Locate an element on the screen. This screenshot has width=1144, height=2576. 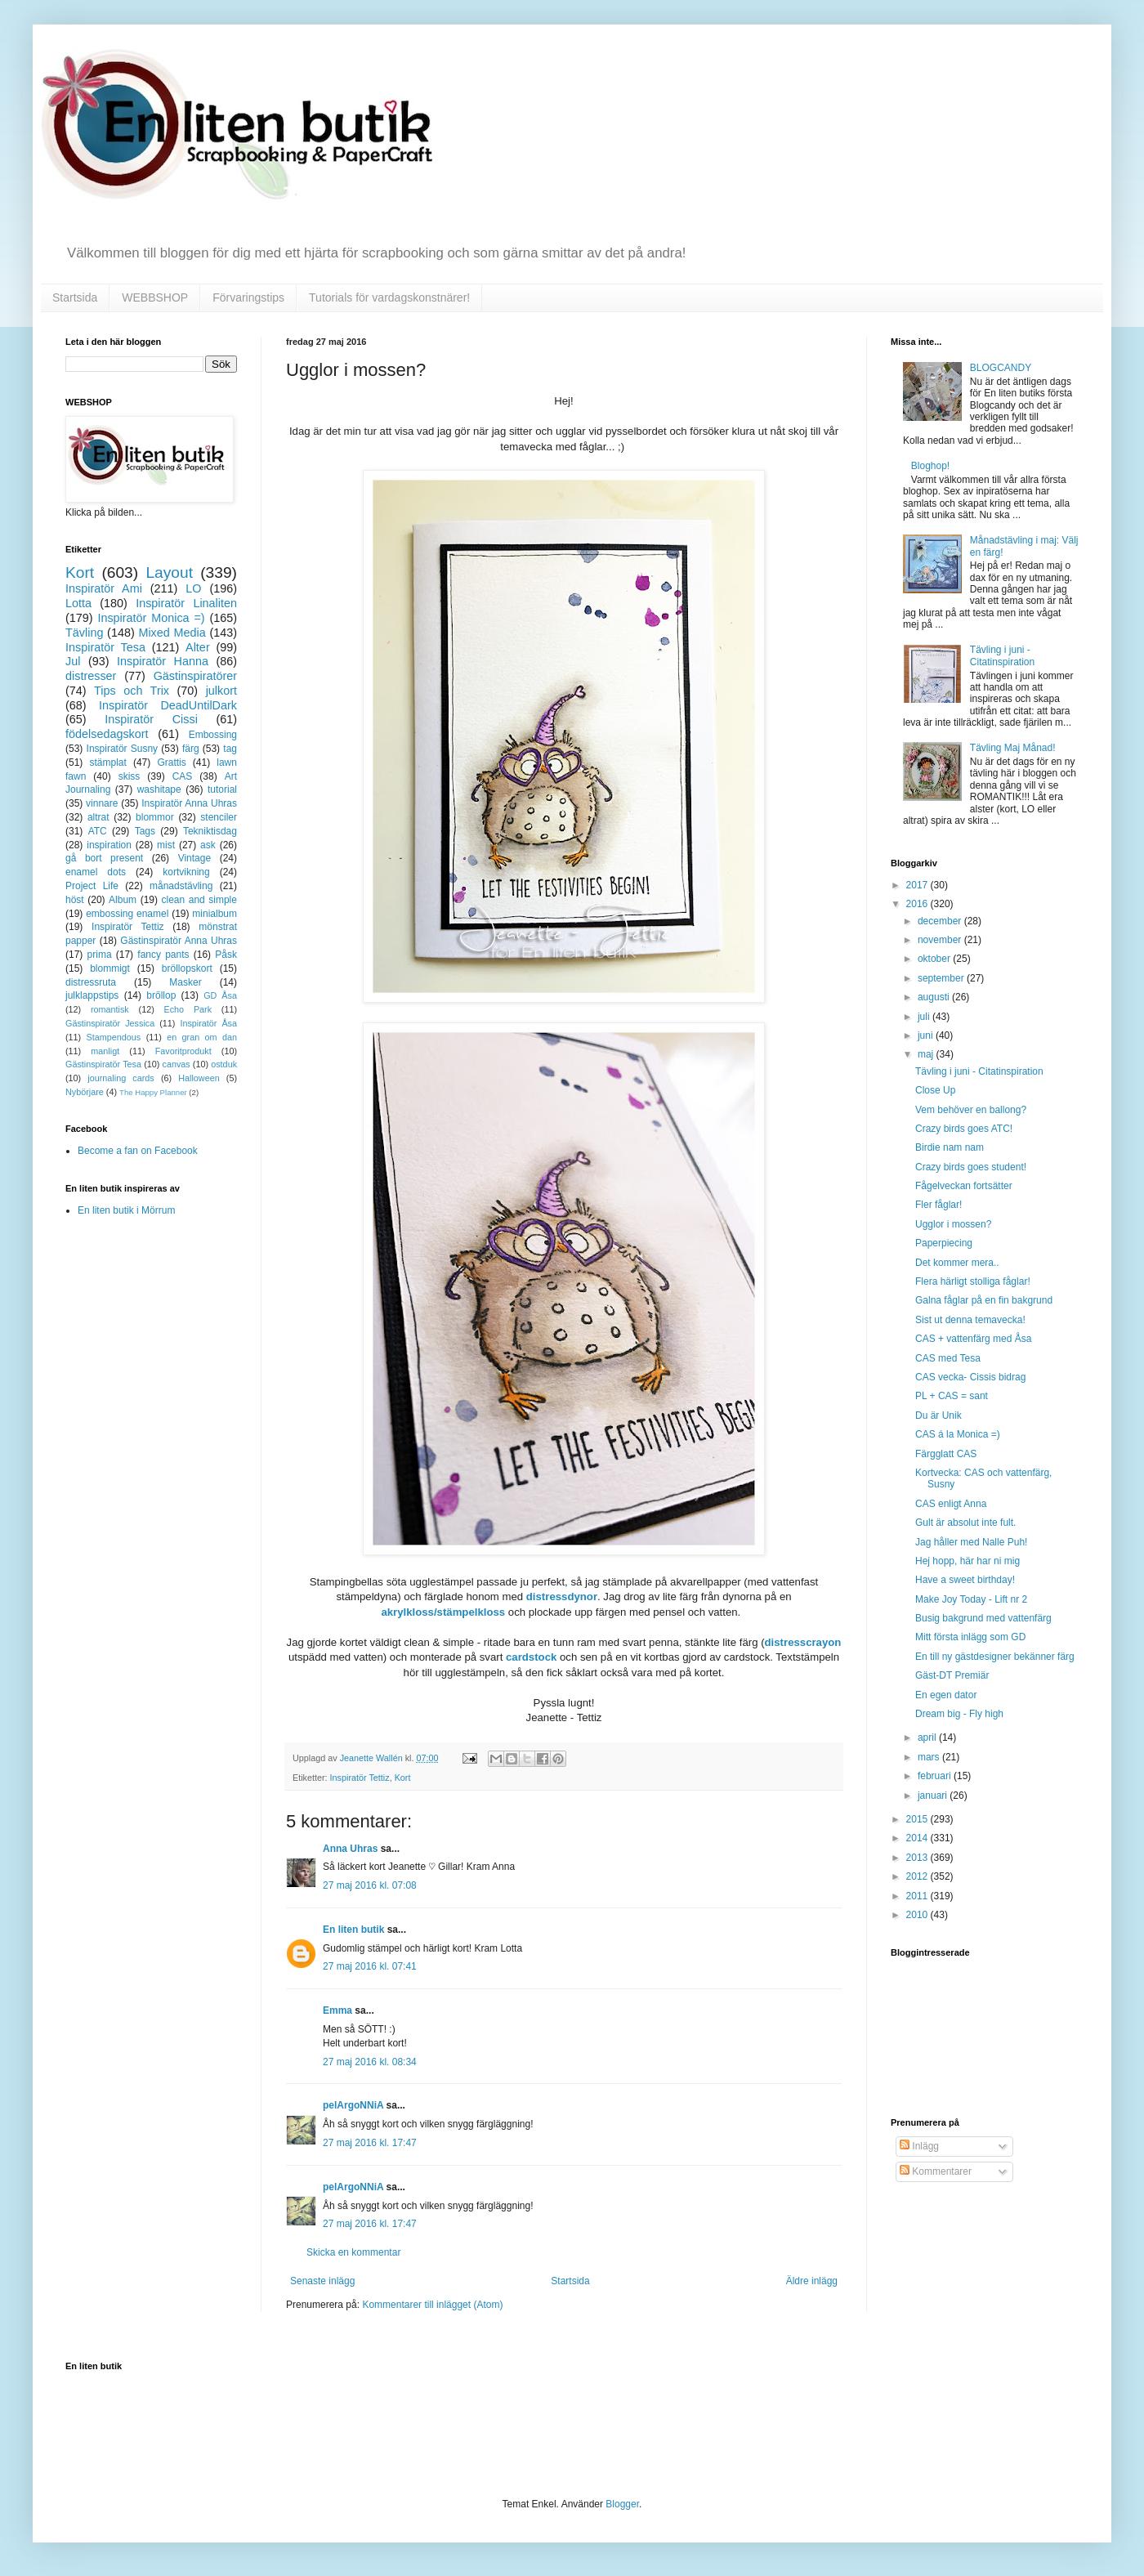
27 maj 2016 kl. 07:41 is located at coordinates (370, 1966).